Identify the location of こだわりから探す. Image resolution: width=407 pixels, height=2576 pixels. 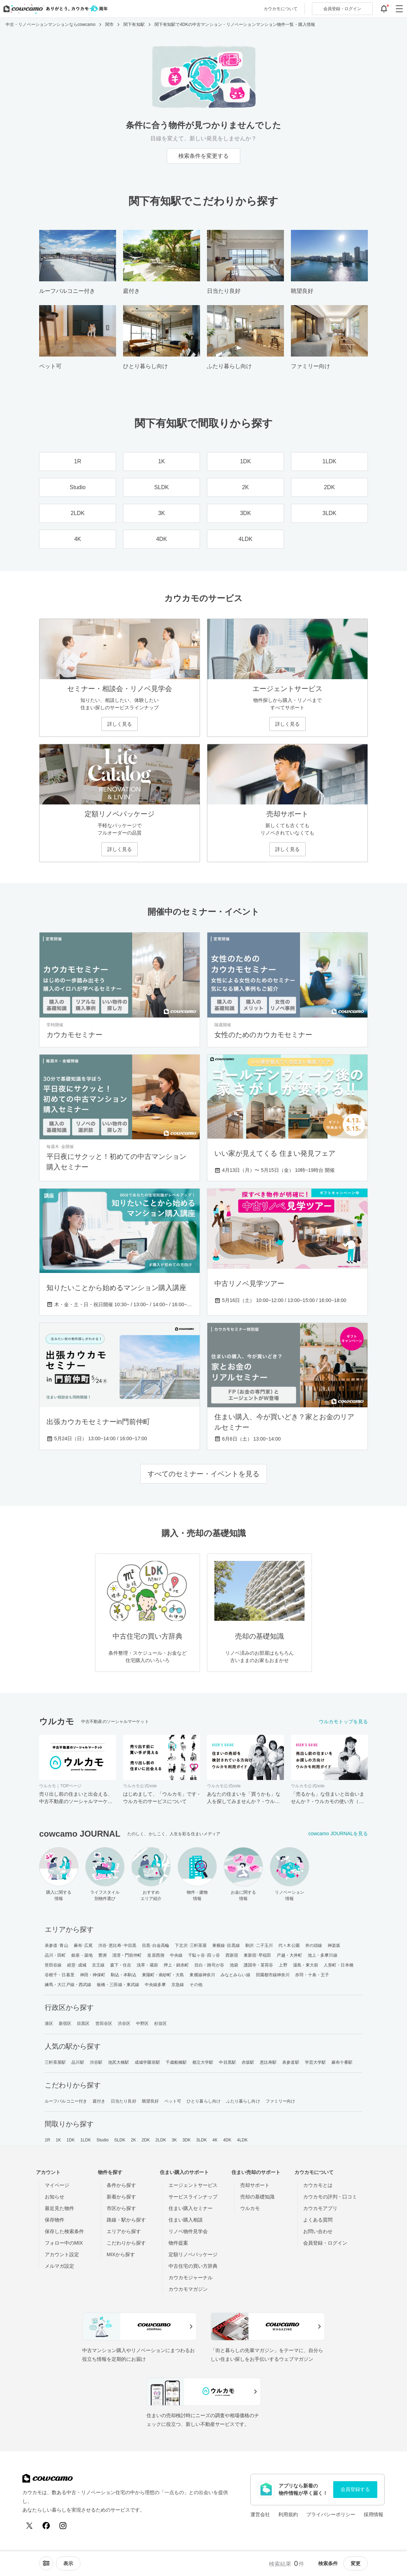
(126, 2243).